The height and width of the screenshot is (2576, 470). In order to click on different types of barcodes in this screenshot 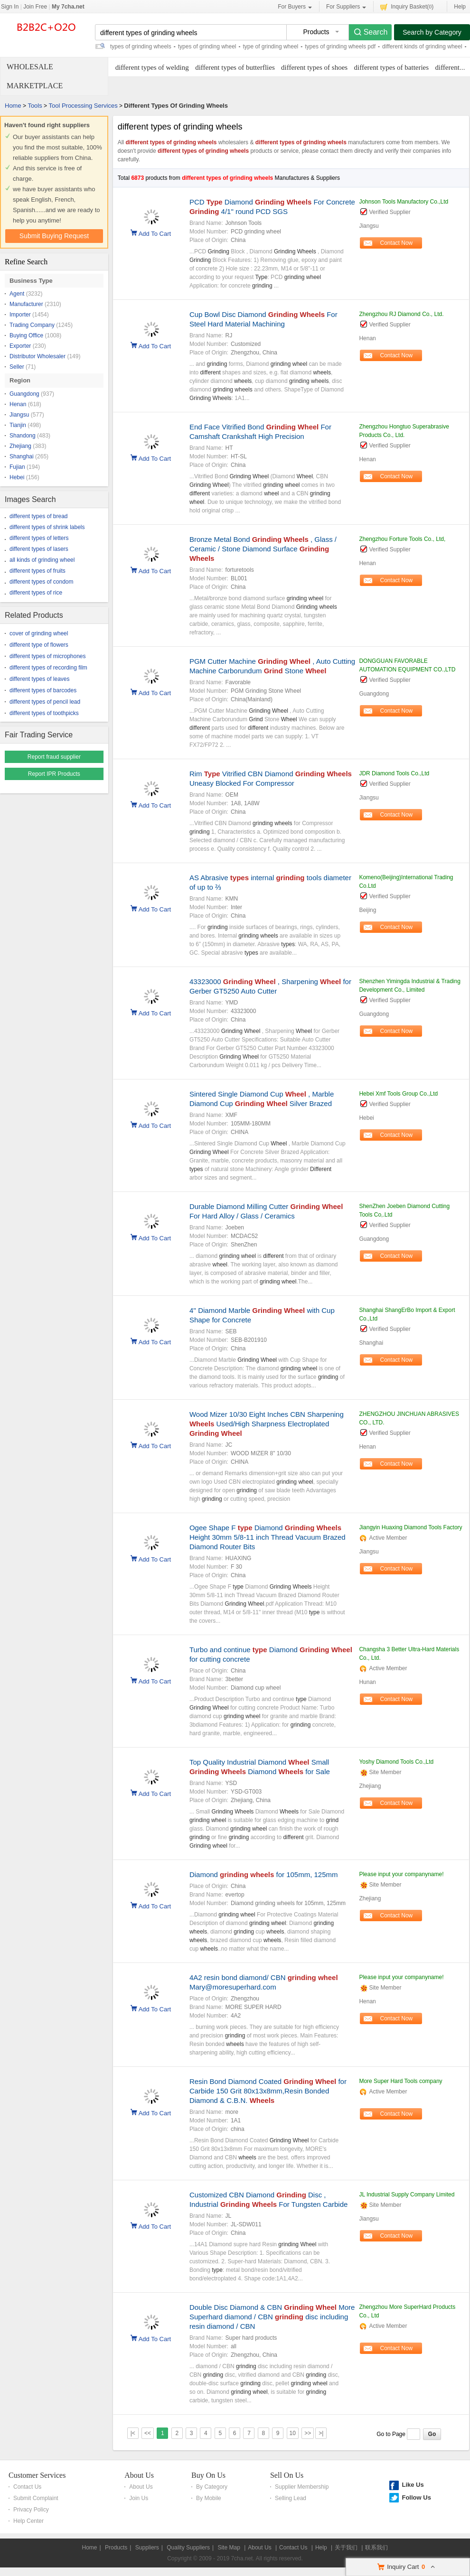, I will do `click(42, 690)`.